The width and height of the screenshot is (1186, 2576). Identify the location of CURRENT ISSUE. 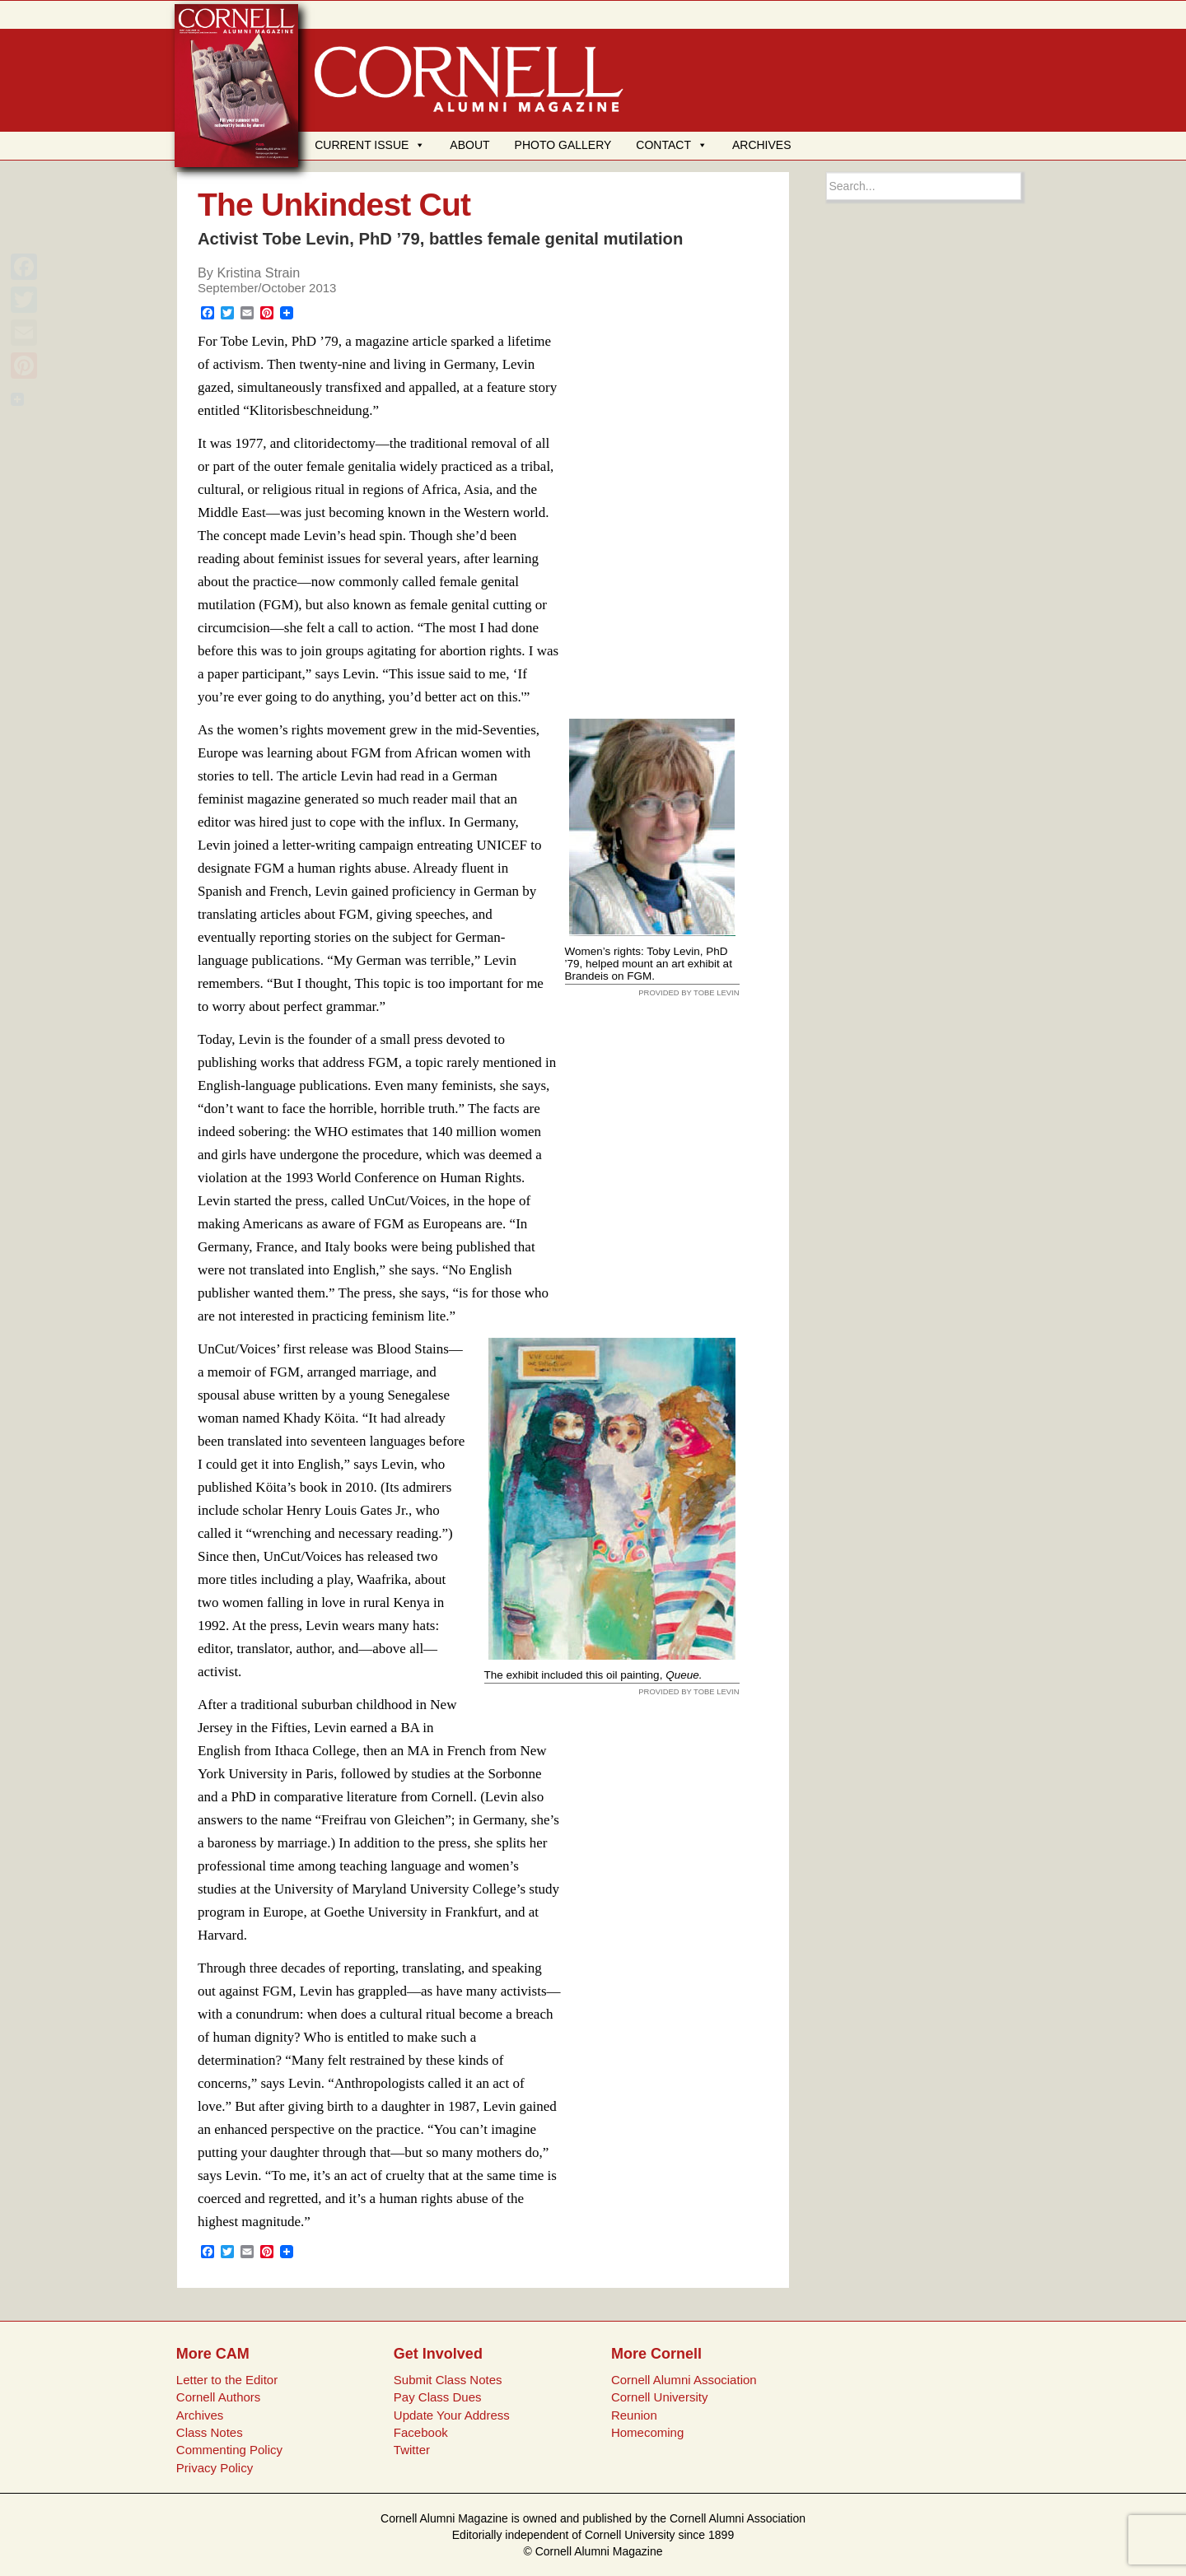
(370, 144).